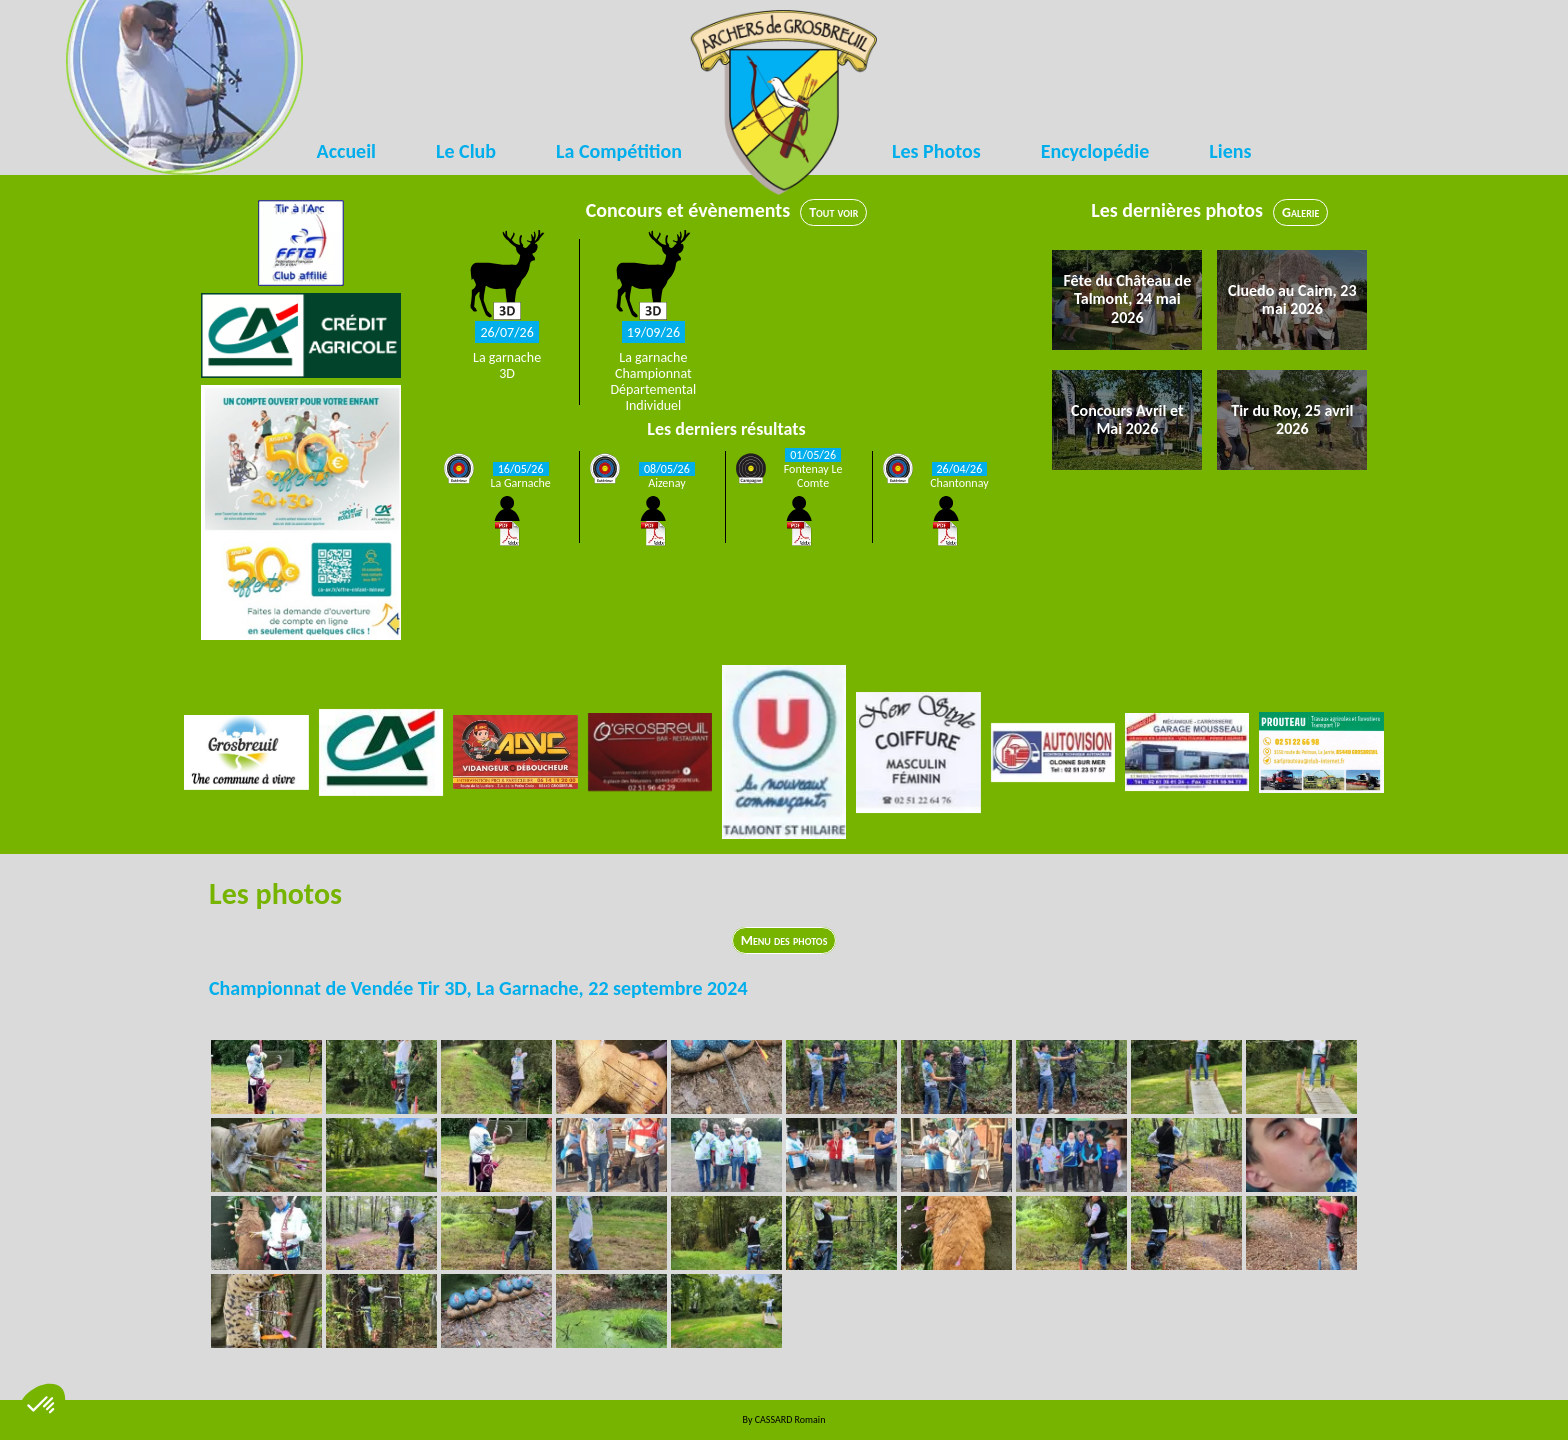 Image resolution: width=1568 pixels, height=1440 pixels. Describe the element at coordinates (42, 1406) in the screenshot. I see `[button]` at that location.